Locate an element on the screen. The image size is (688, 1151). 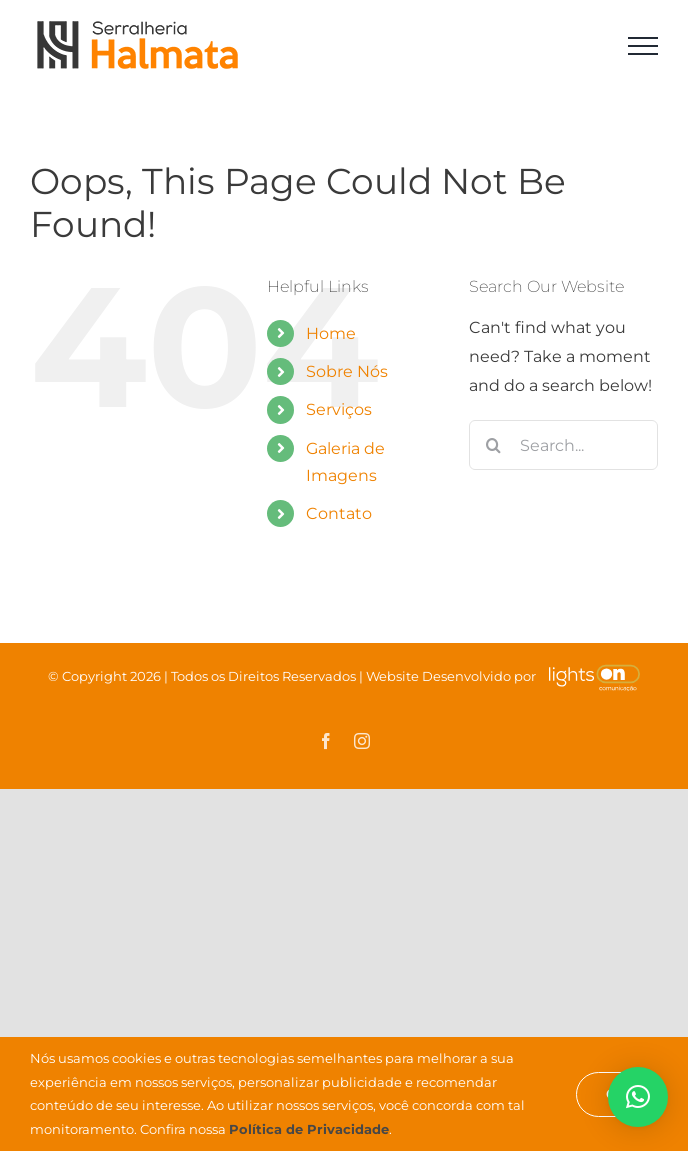
Home is located at coordinates (331, 333).